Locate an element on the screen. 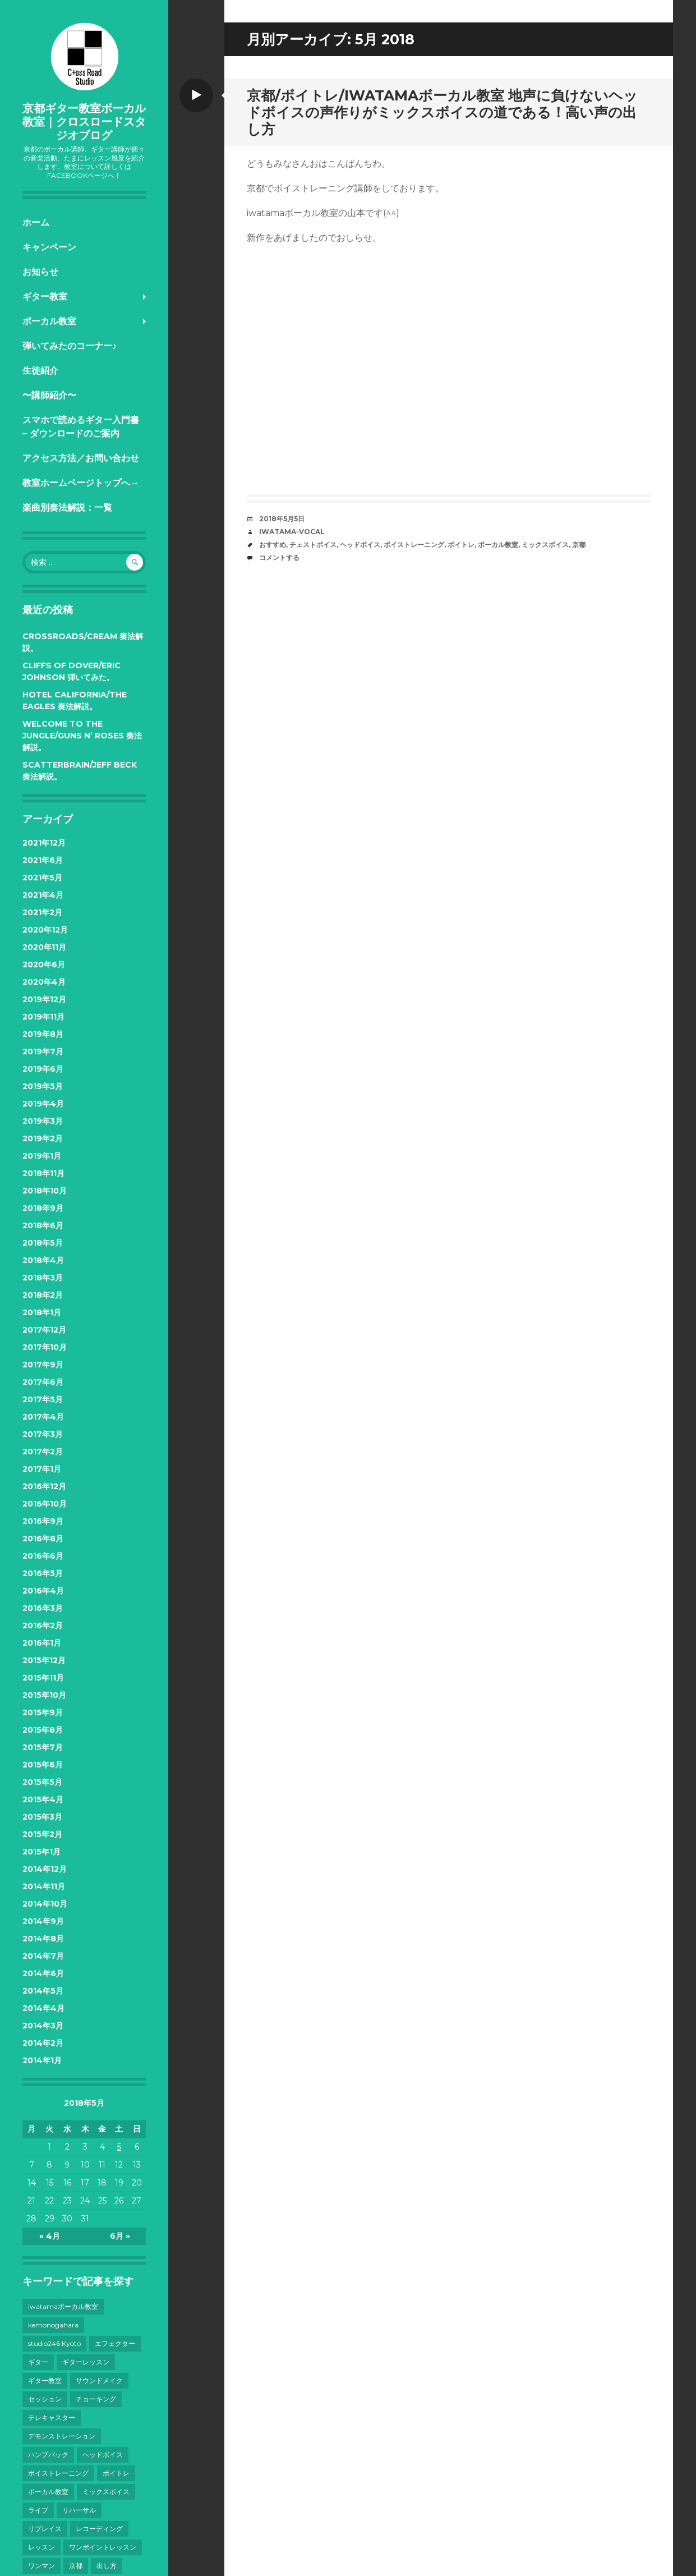 The image size is (696, 2576). ホーム is located at coordinates (35, 222).